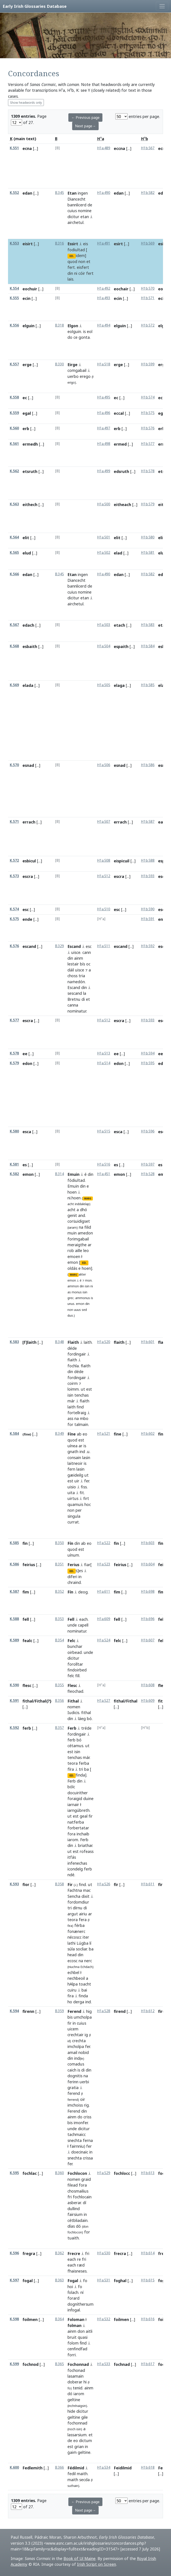 The height and width of the screenshot is (2576, 171). What do you see at coordinates (72, 193) in the screenshot?
I see `Etan` at bounding box center [72, 193].